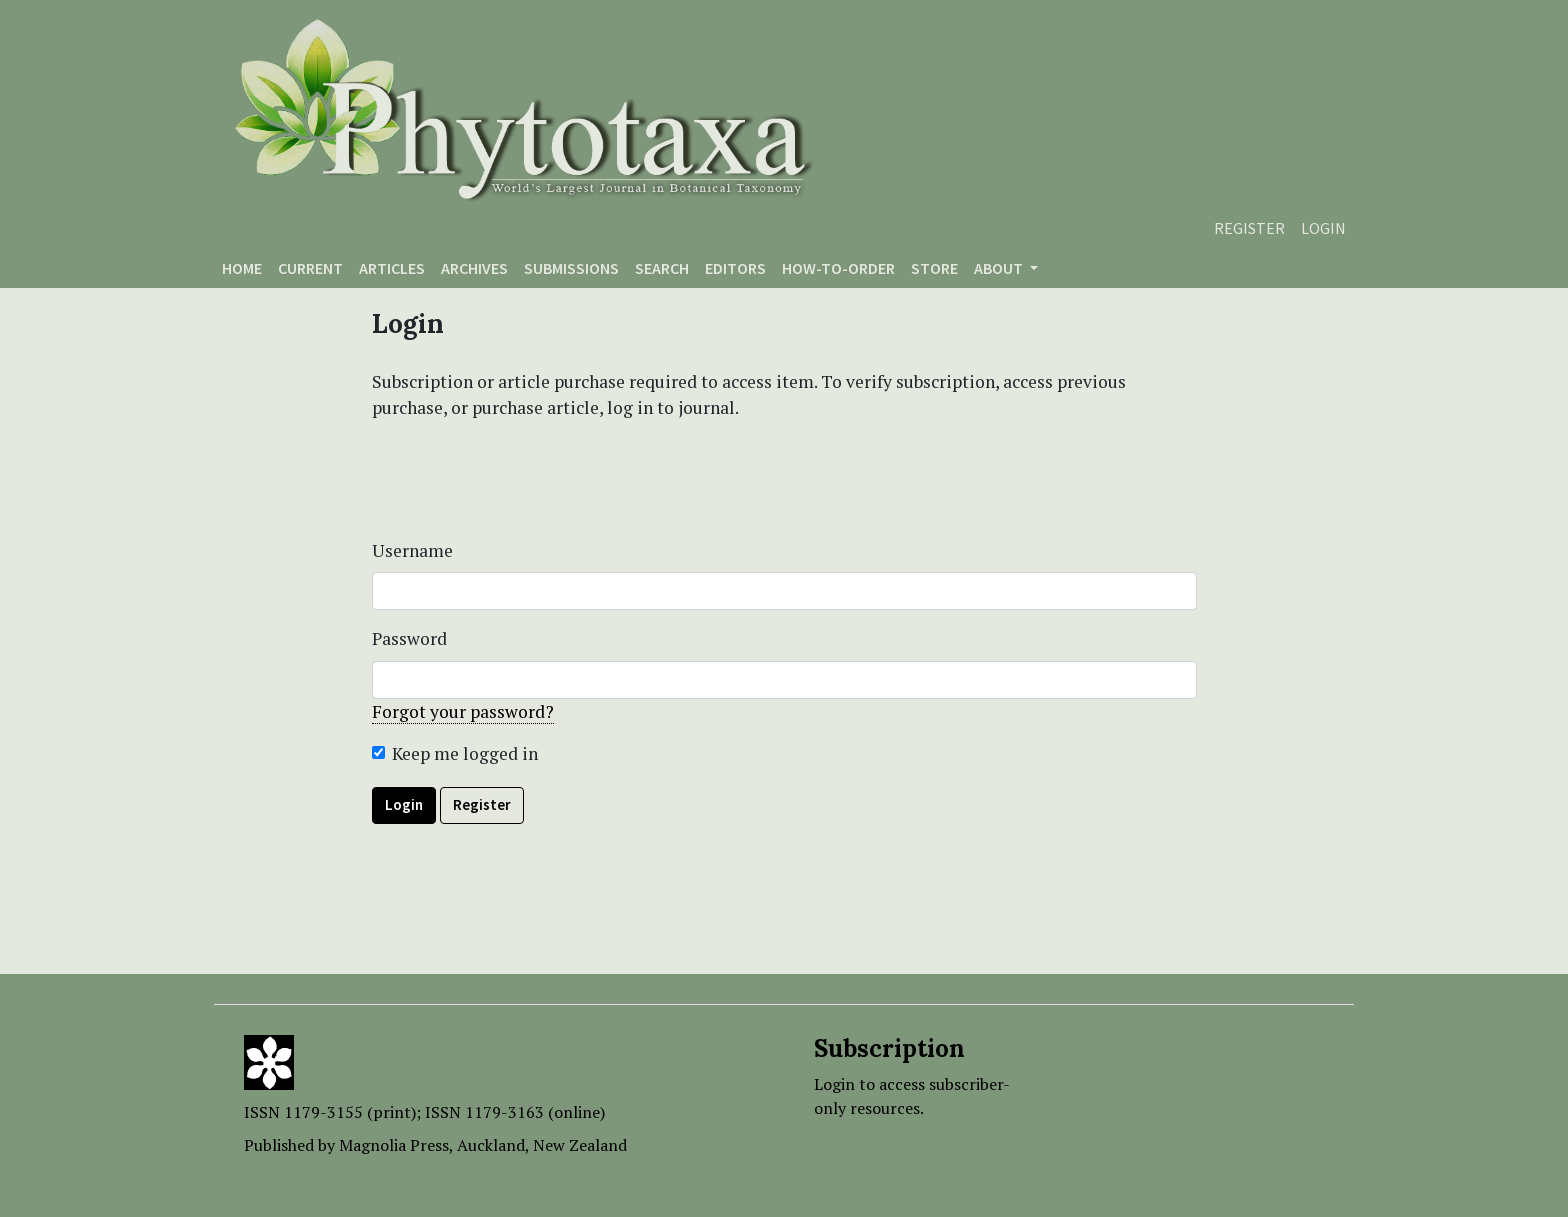  What do you see at coordinates (1323, 228) in the screenshot?
I see `Login` at bounding box center [1323, 228].